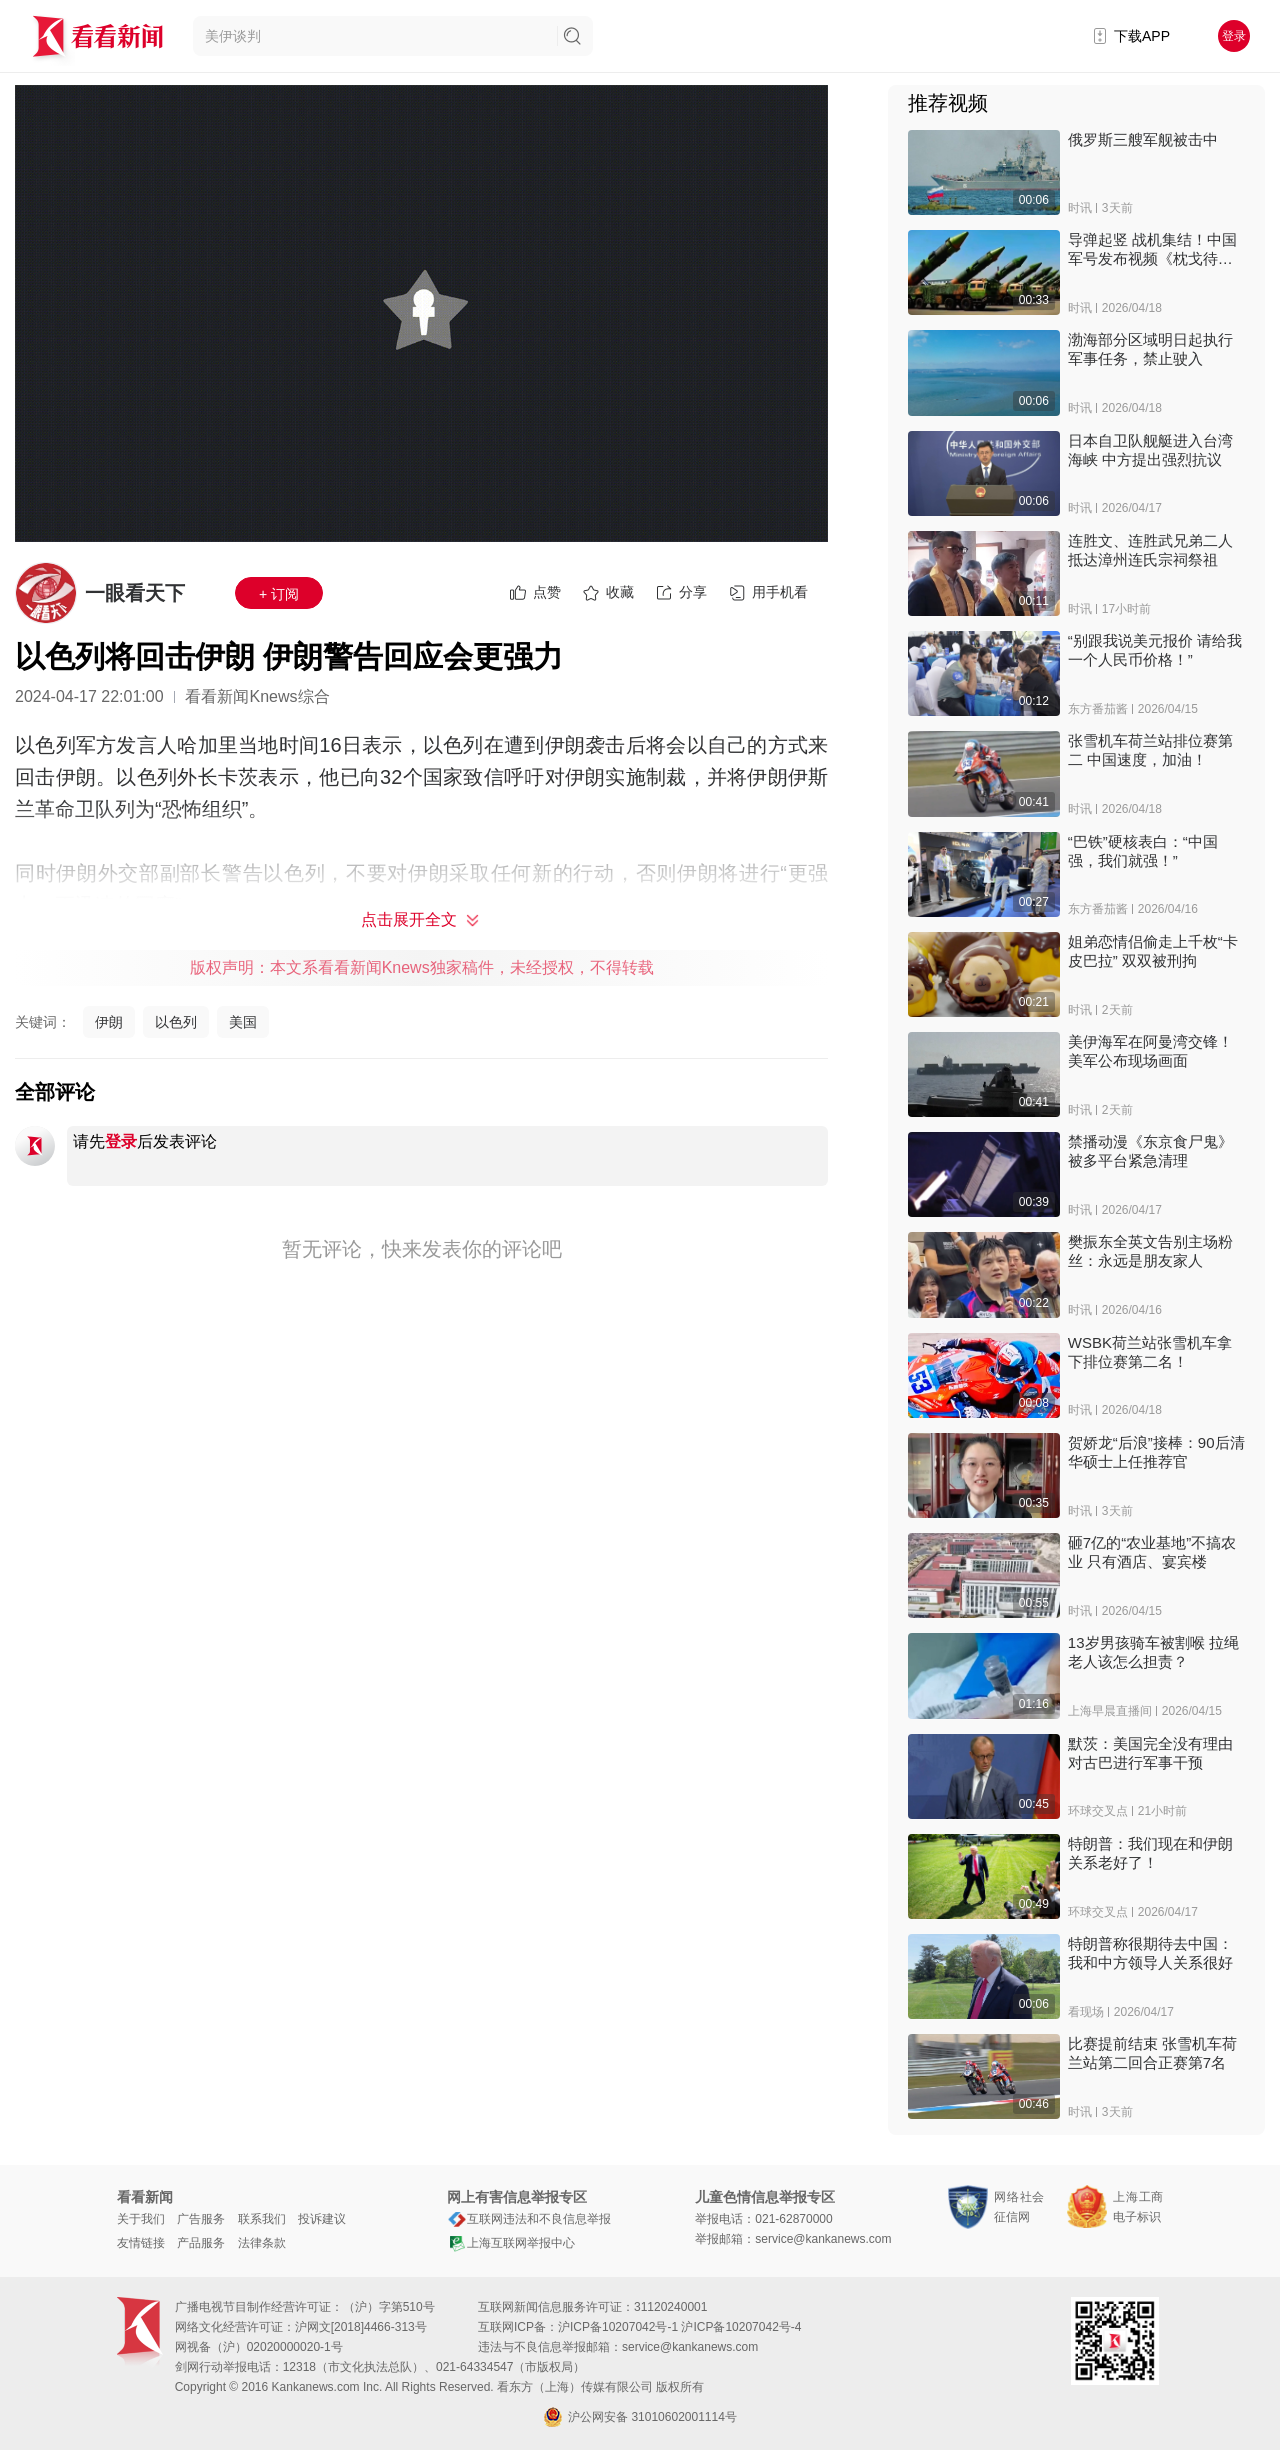  I want to click on 特朗普称很期待去中国：我和中方领导人关系很好, so click(1150, 1953).